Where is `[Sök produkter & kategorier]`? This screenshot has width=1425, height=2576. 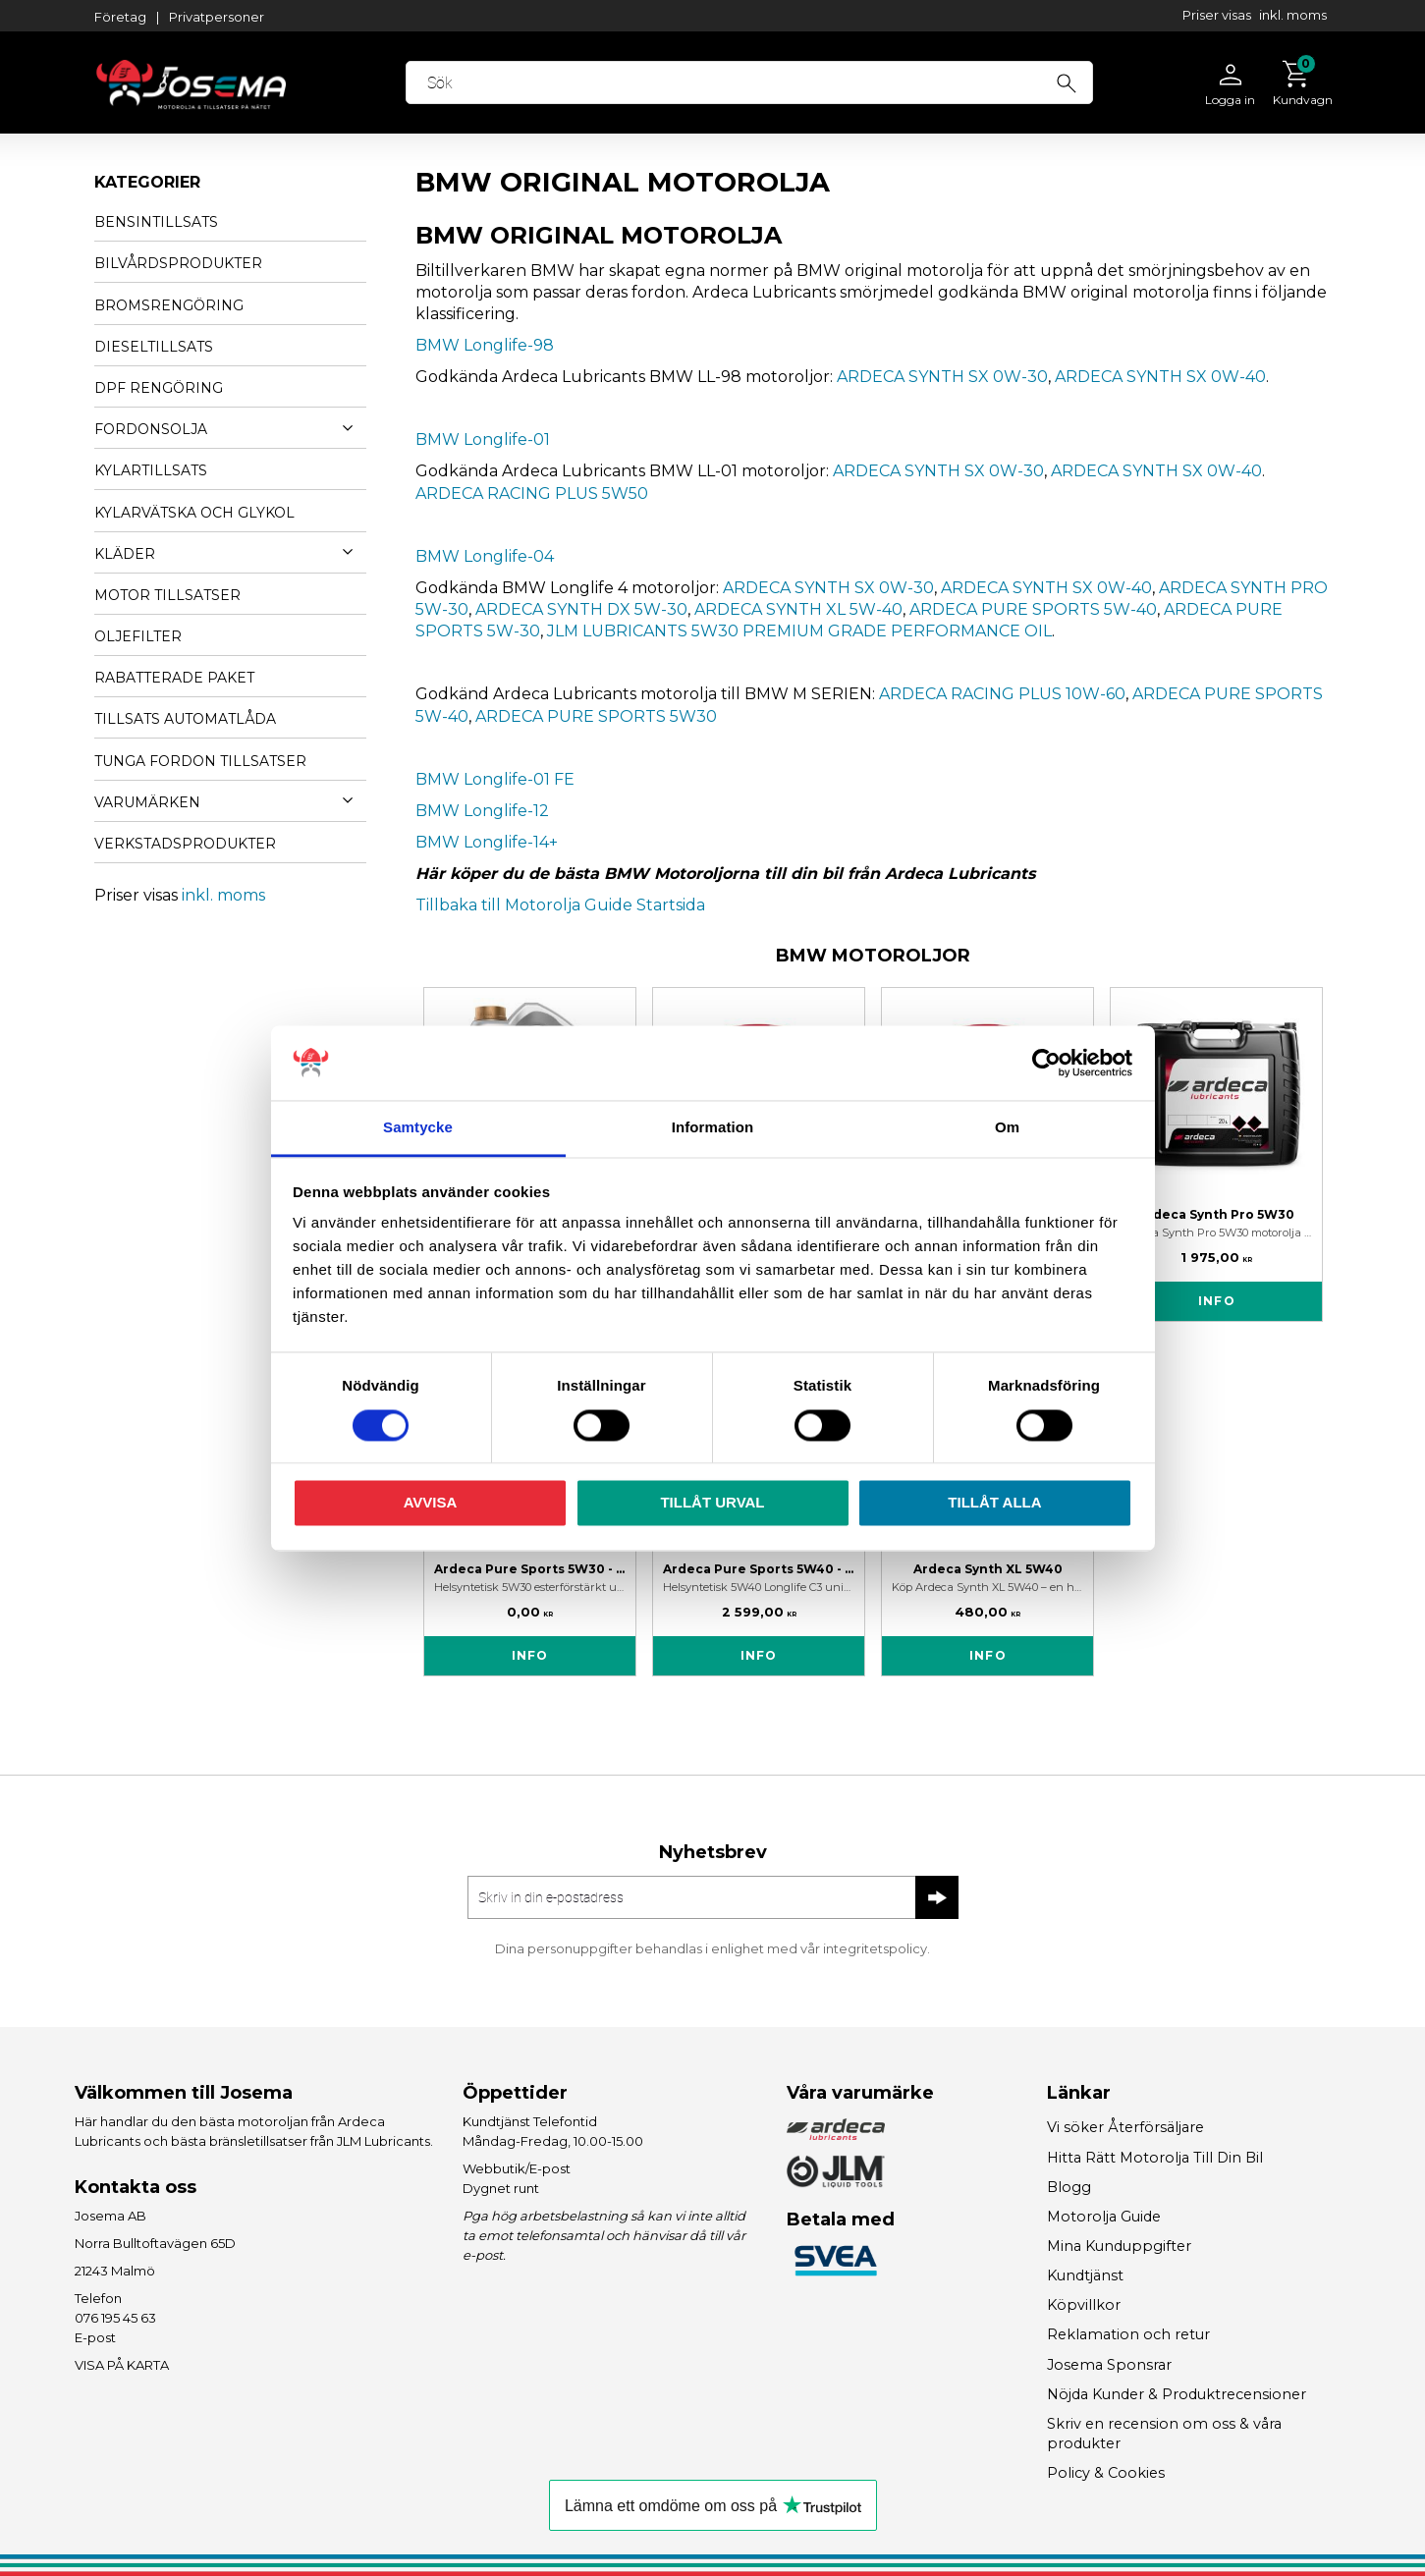 [Sök produkter & kategorier] is located at coordinates (751, 82).